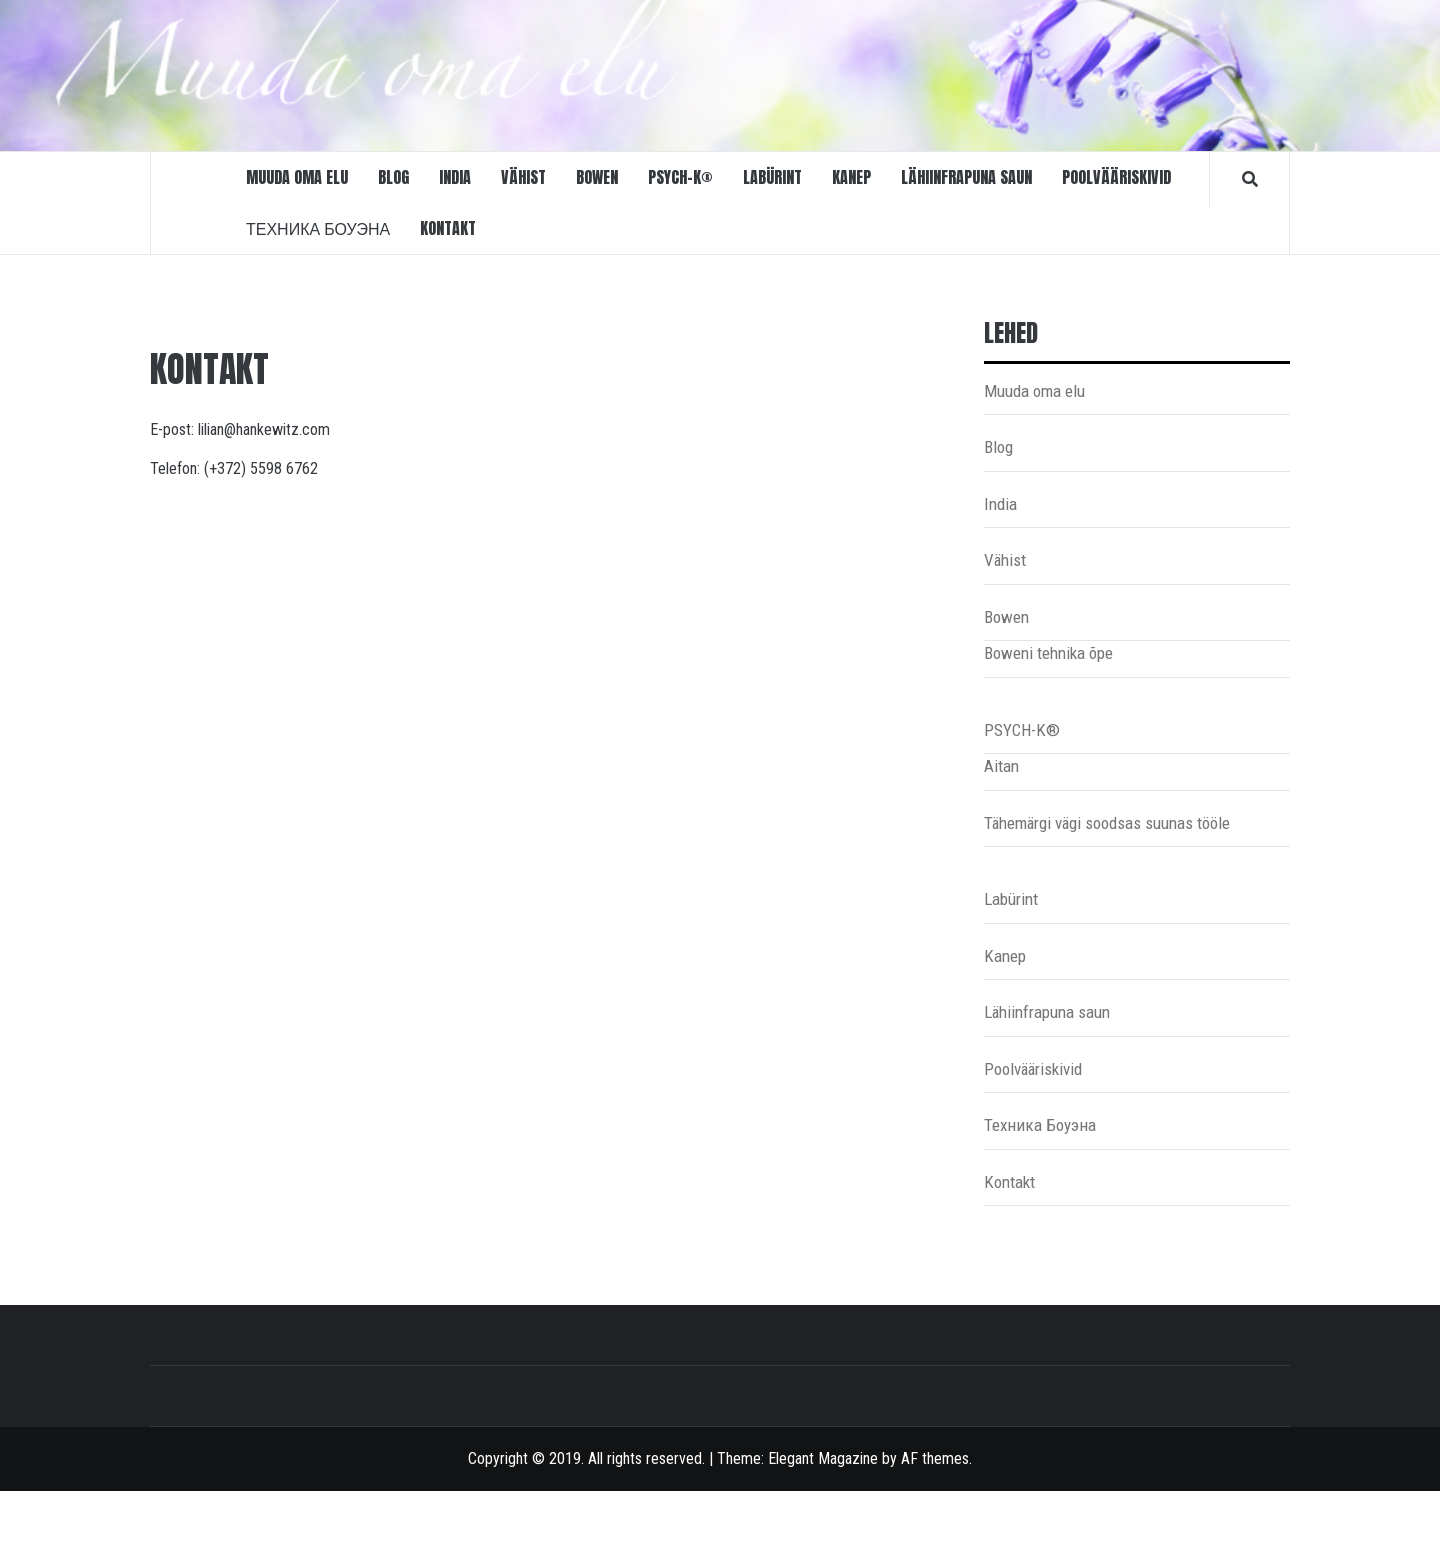 This screenshot has height=1557, width=1440. Describe the element at coordinates (1001, 766) in the screenshot. I see `Aitan` at that location.